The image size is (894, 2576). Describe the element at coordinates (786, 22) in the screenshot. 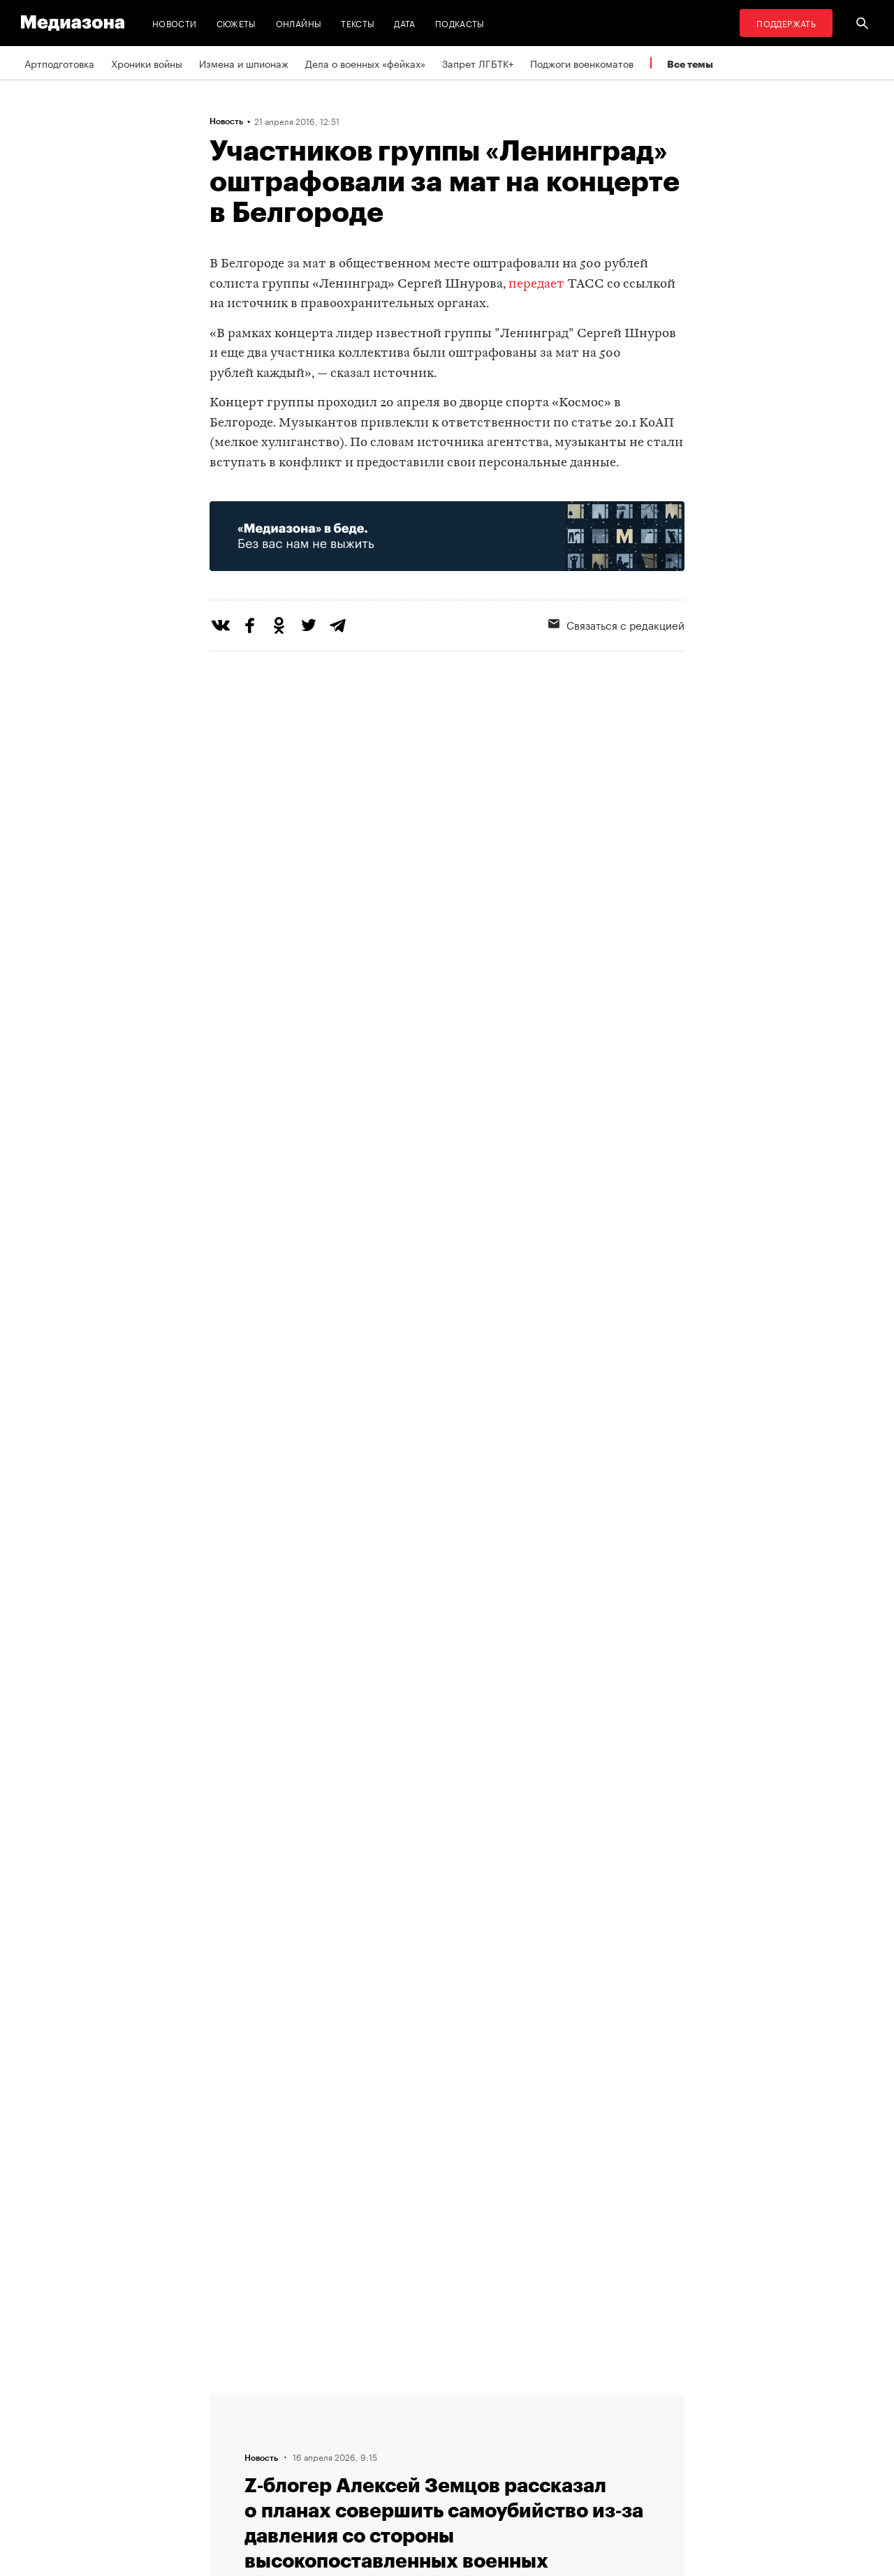

I see `Поддержать` at that location.